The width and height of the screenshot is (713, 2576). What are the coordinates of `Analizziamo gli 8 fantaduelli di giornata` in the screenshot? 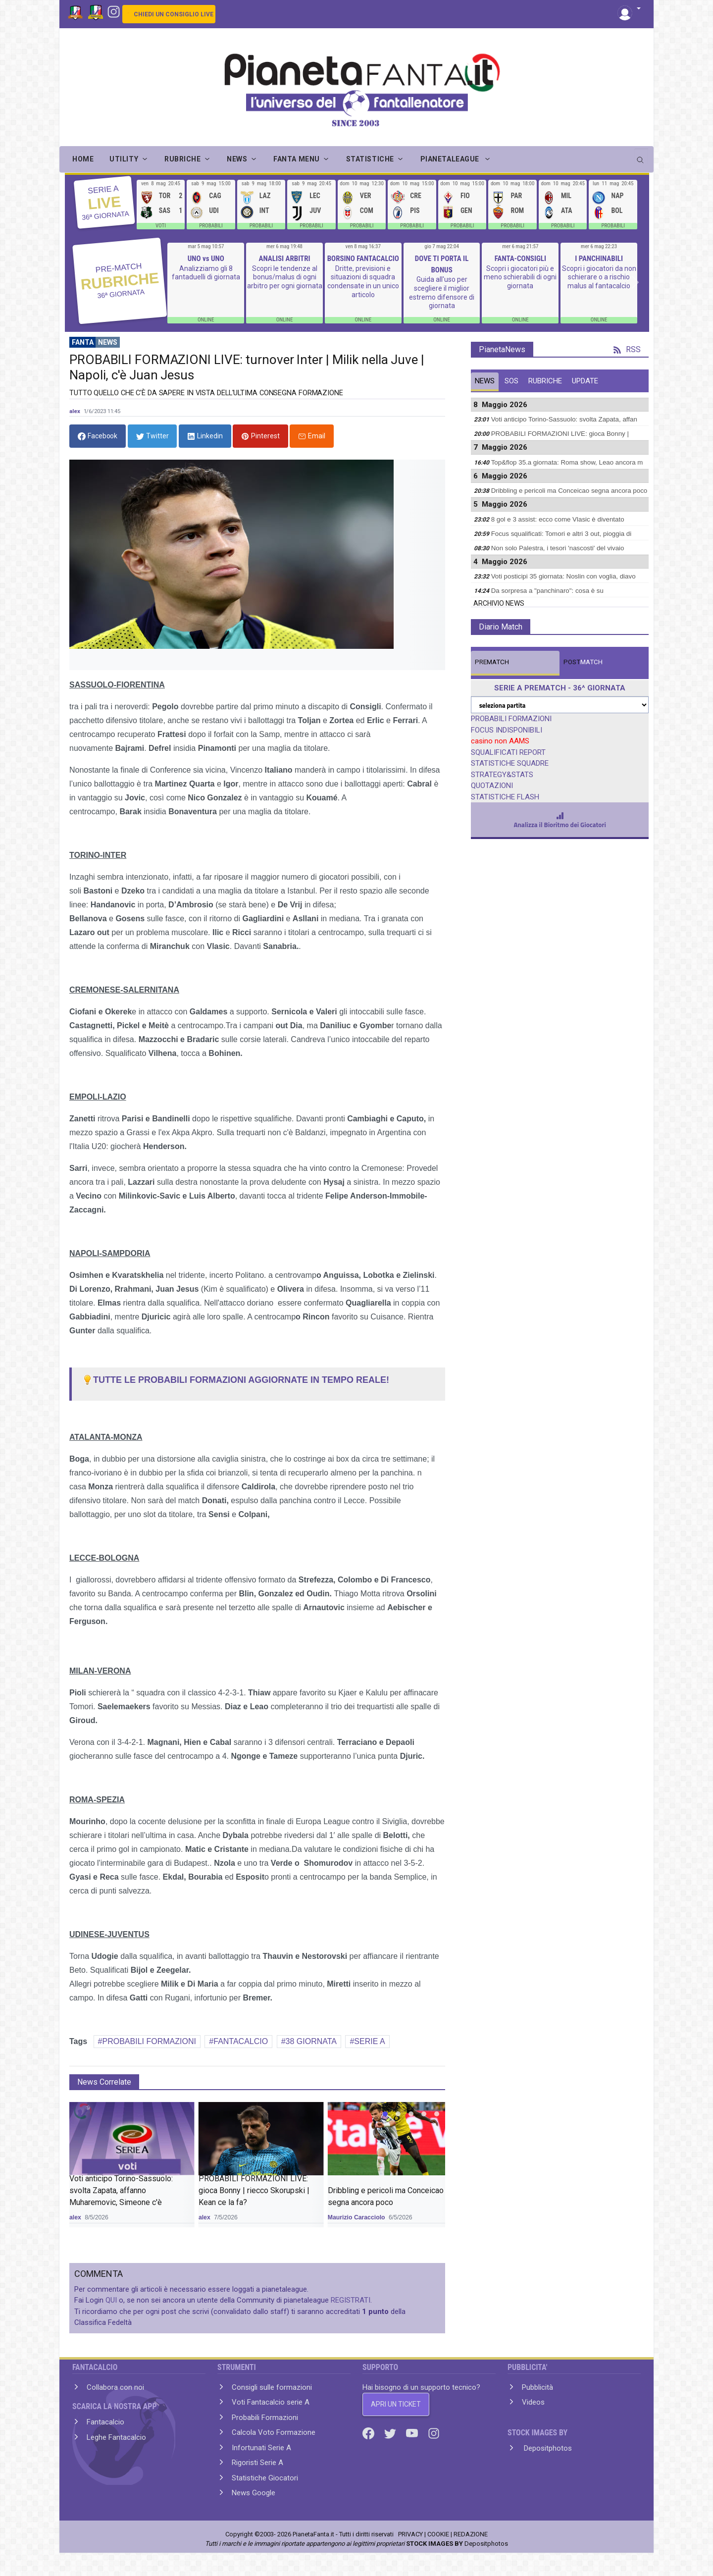 It's located at (206, 272).